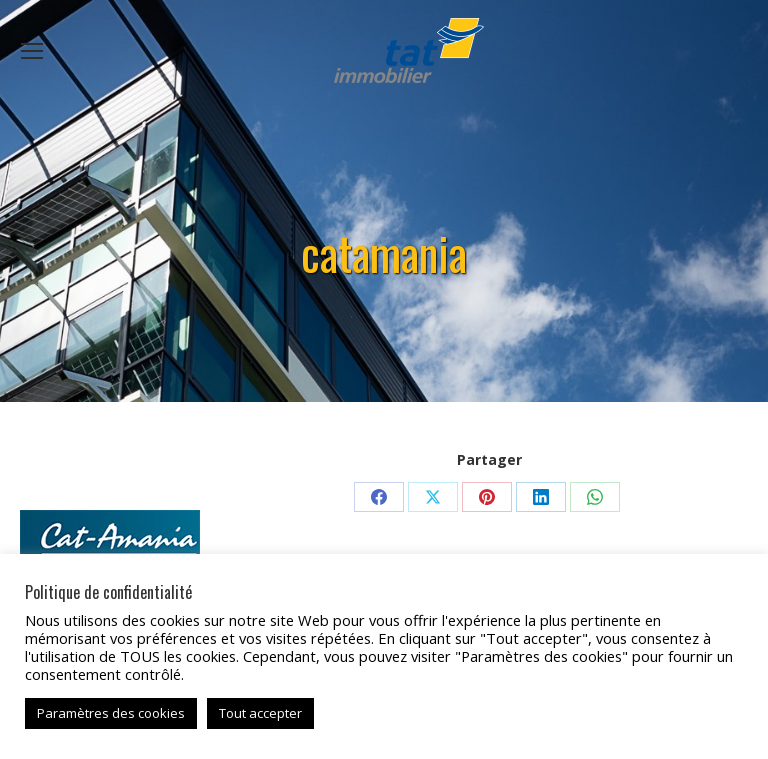 This screenshot has height=759, width=768. I want to click on Paramètres des cookies [button], so click(111, 713).